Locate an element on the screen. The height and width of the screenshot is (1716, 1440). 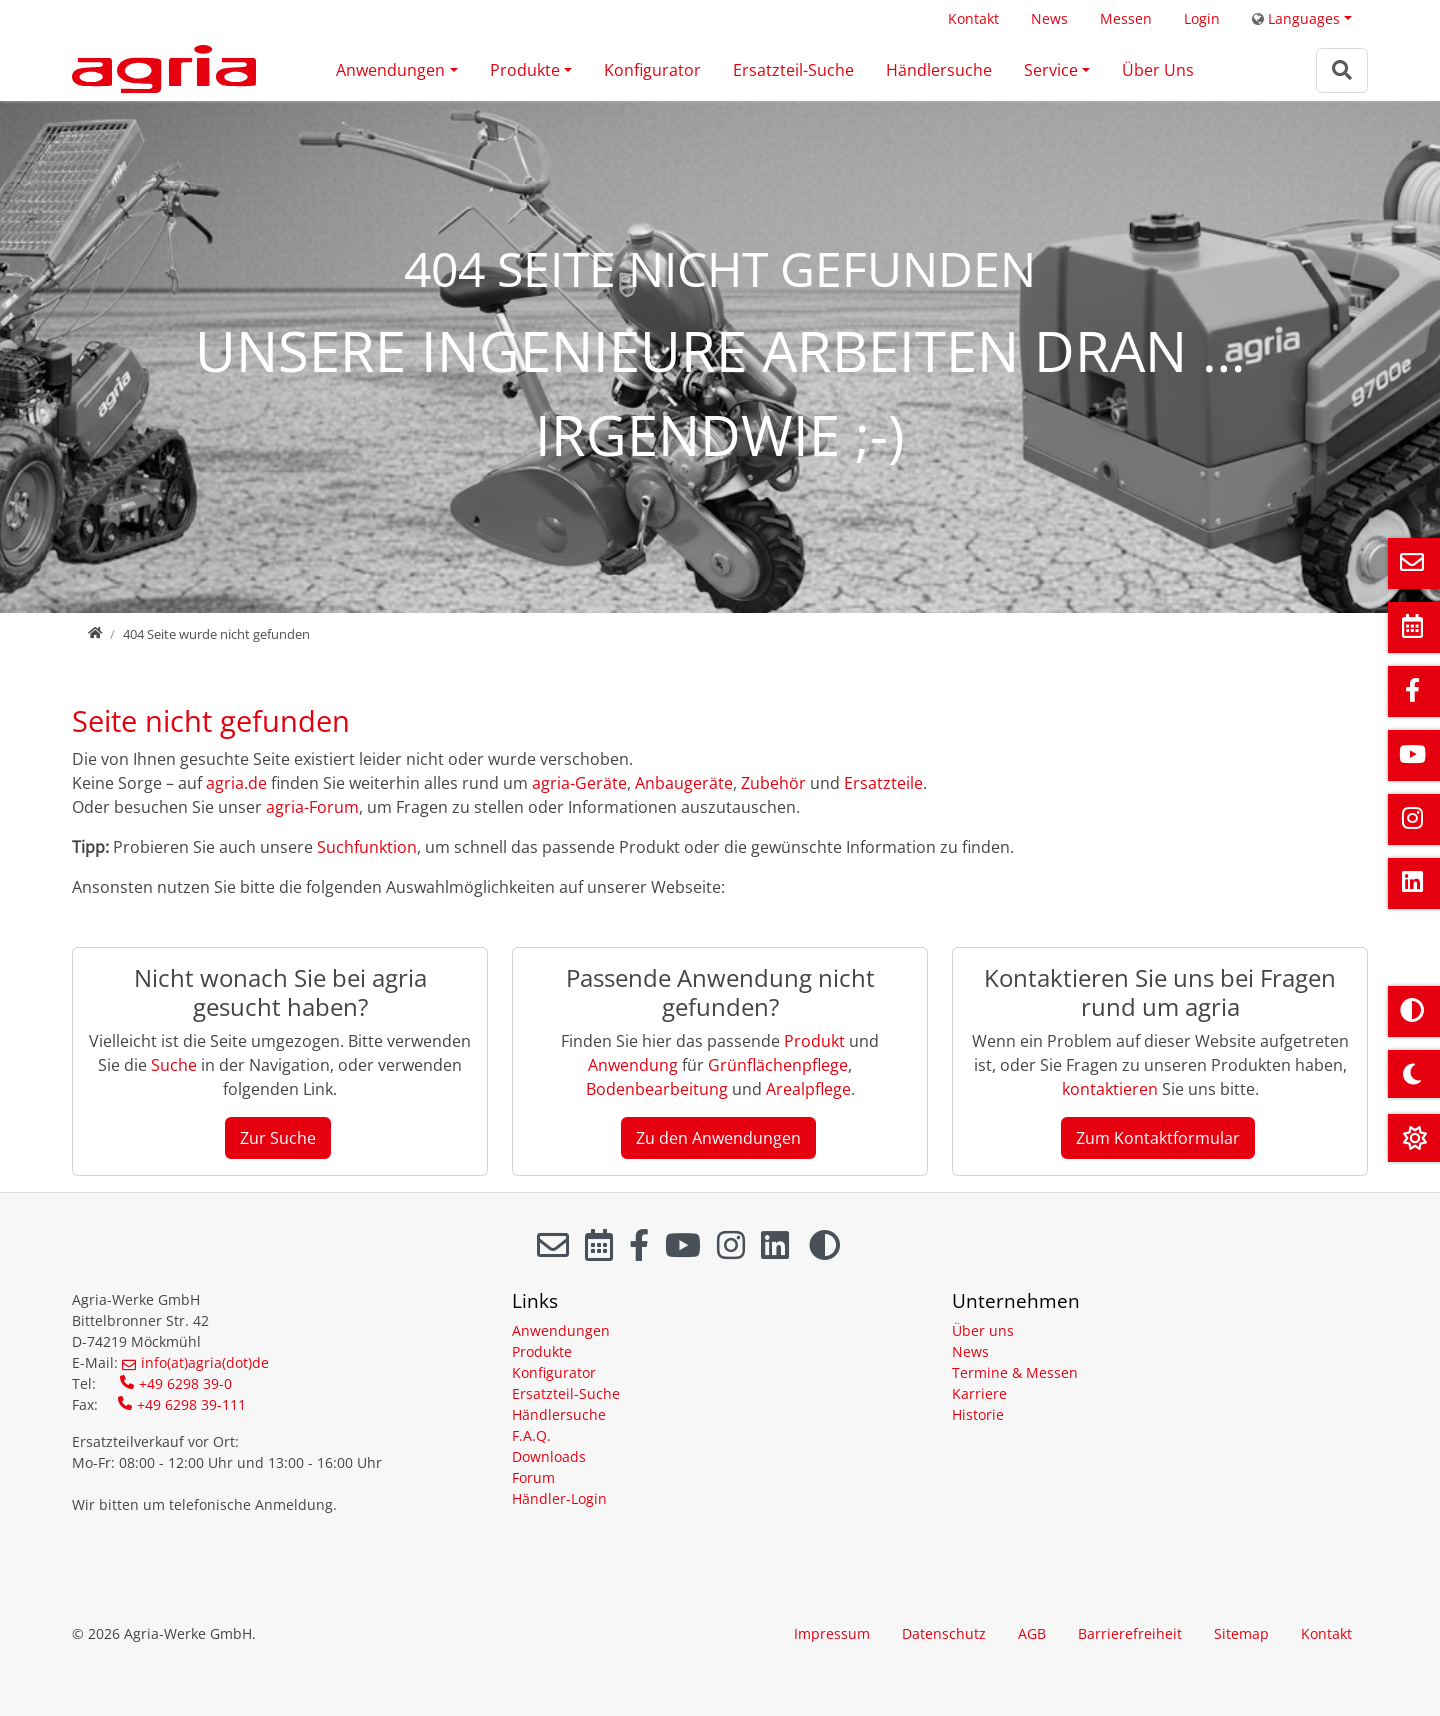
Händler-Login is located at coordinates (559, 1498).